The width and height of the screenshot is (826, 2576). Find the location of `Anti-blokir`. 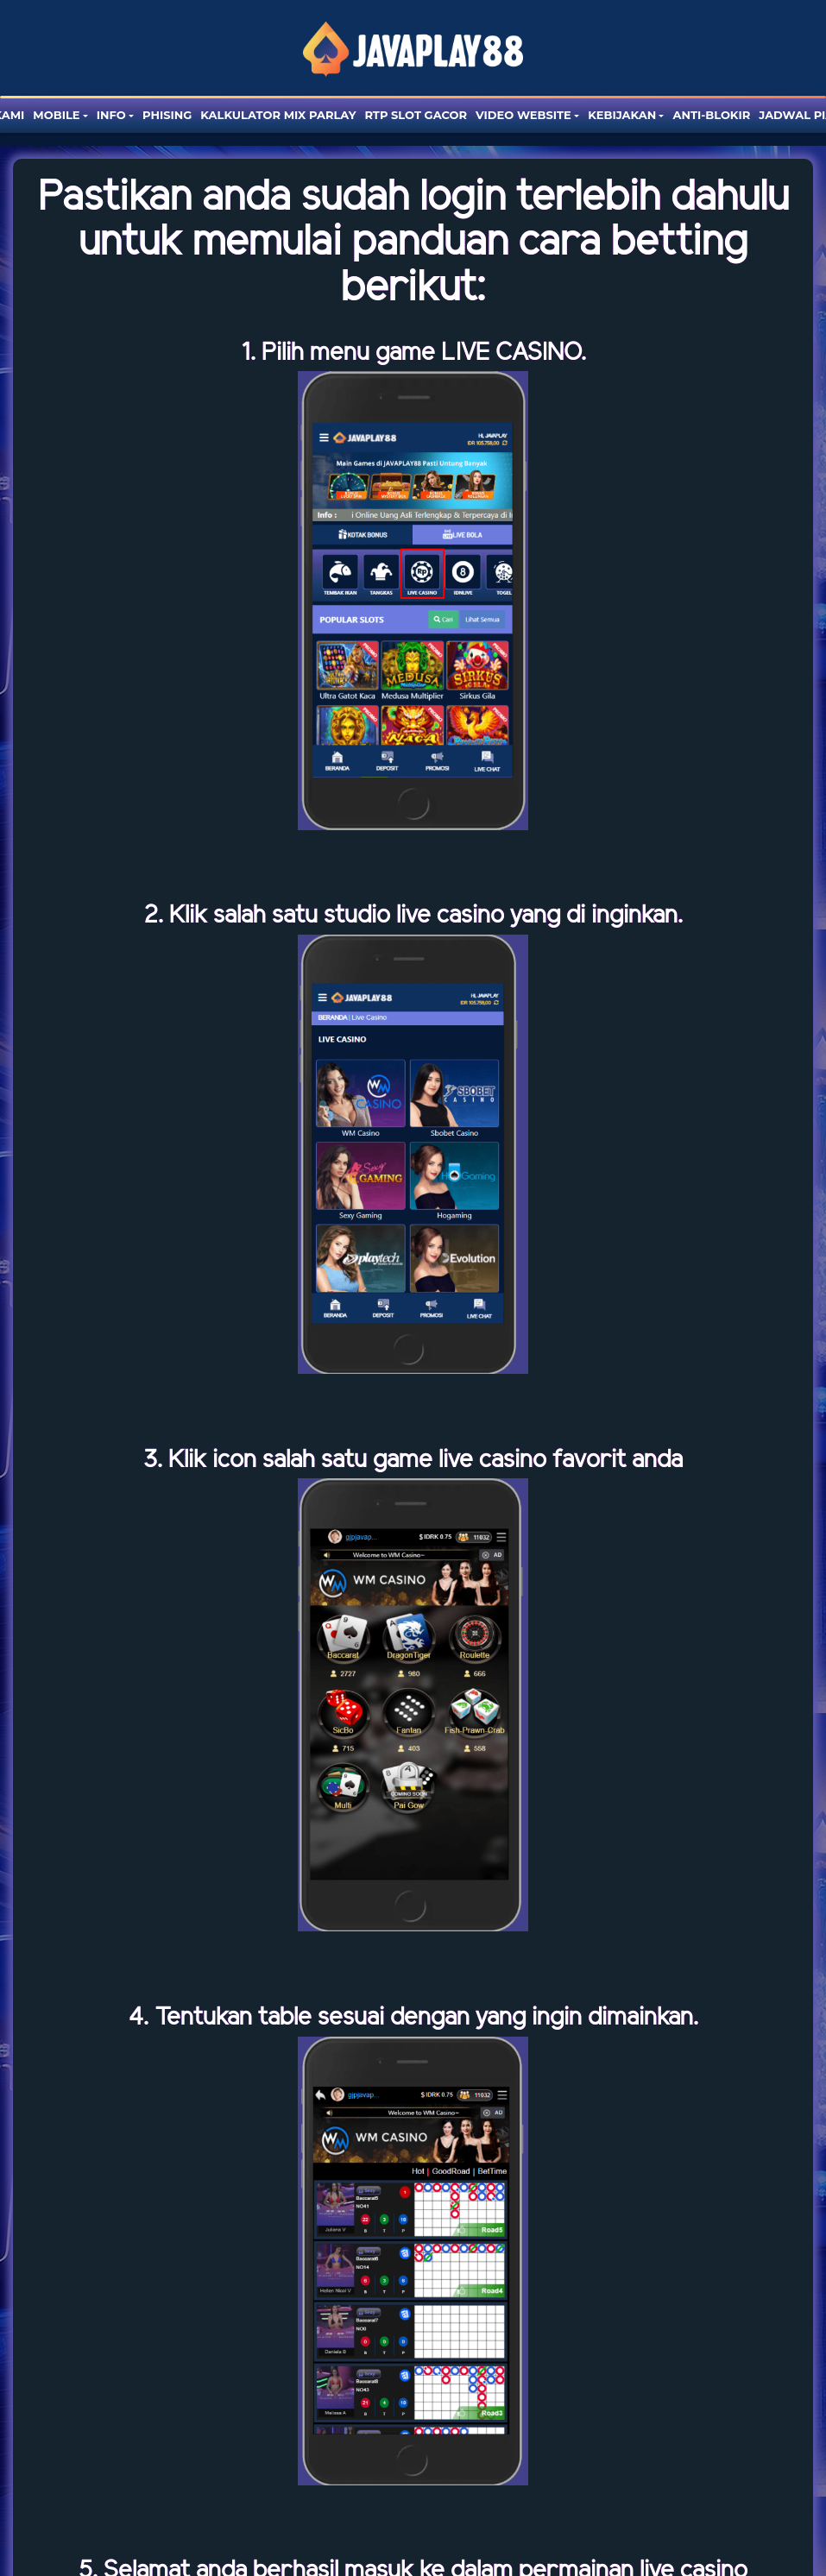

Anti-blokir is located at coordinates (711, 115).